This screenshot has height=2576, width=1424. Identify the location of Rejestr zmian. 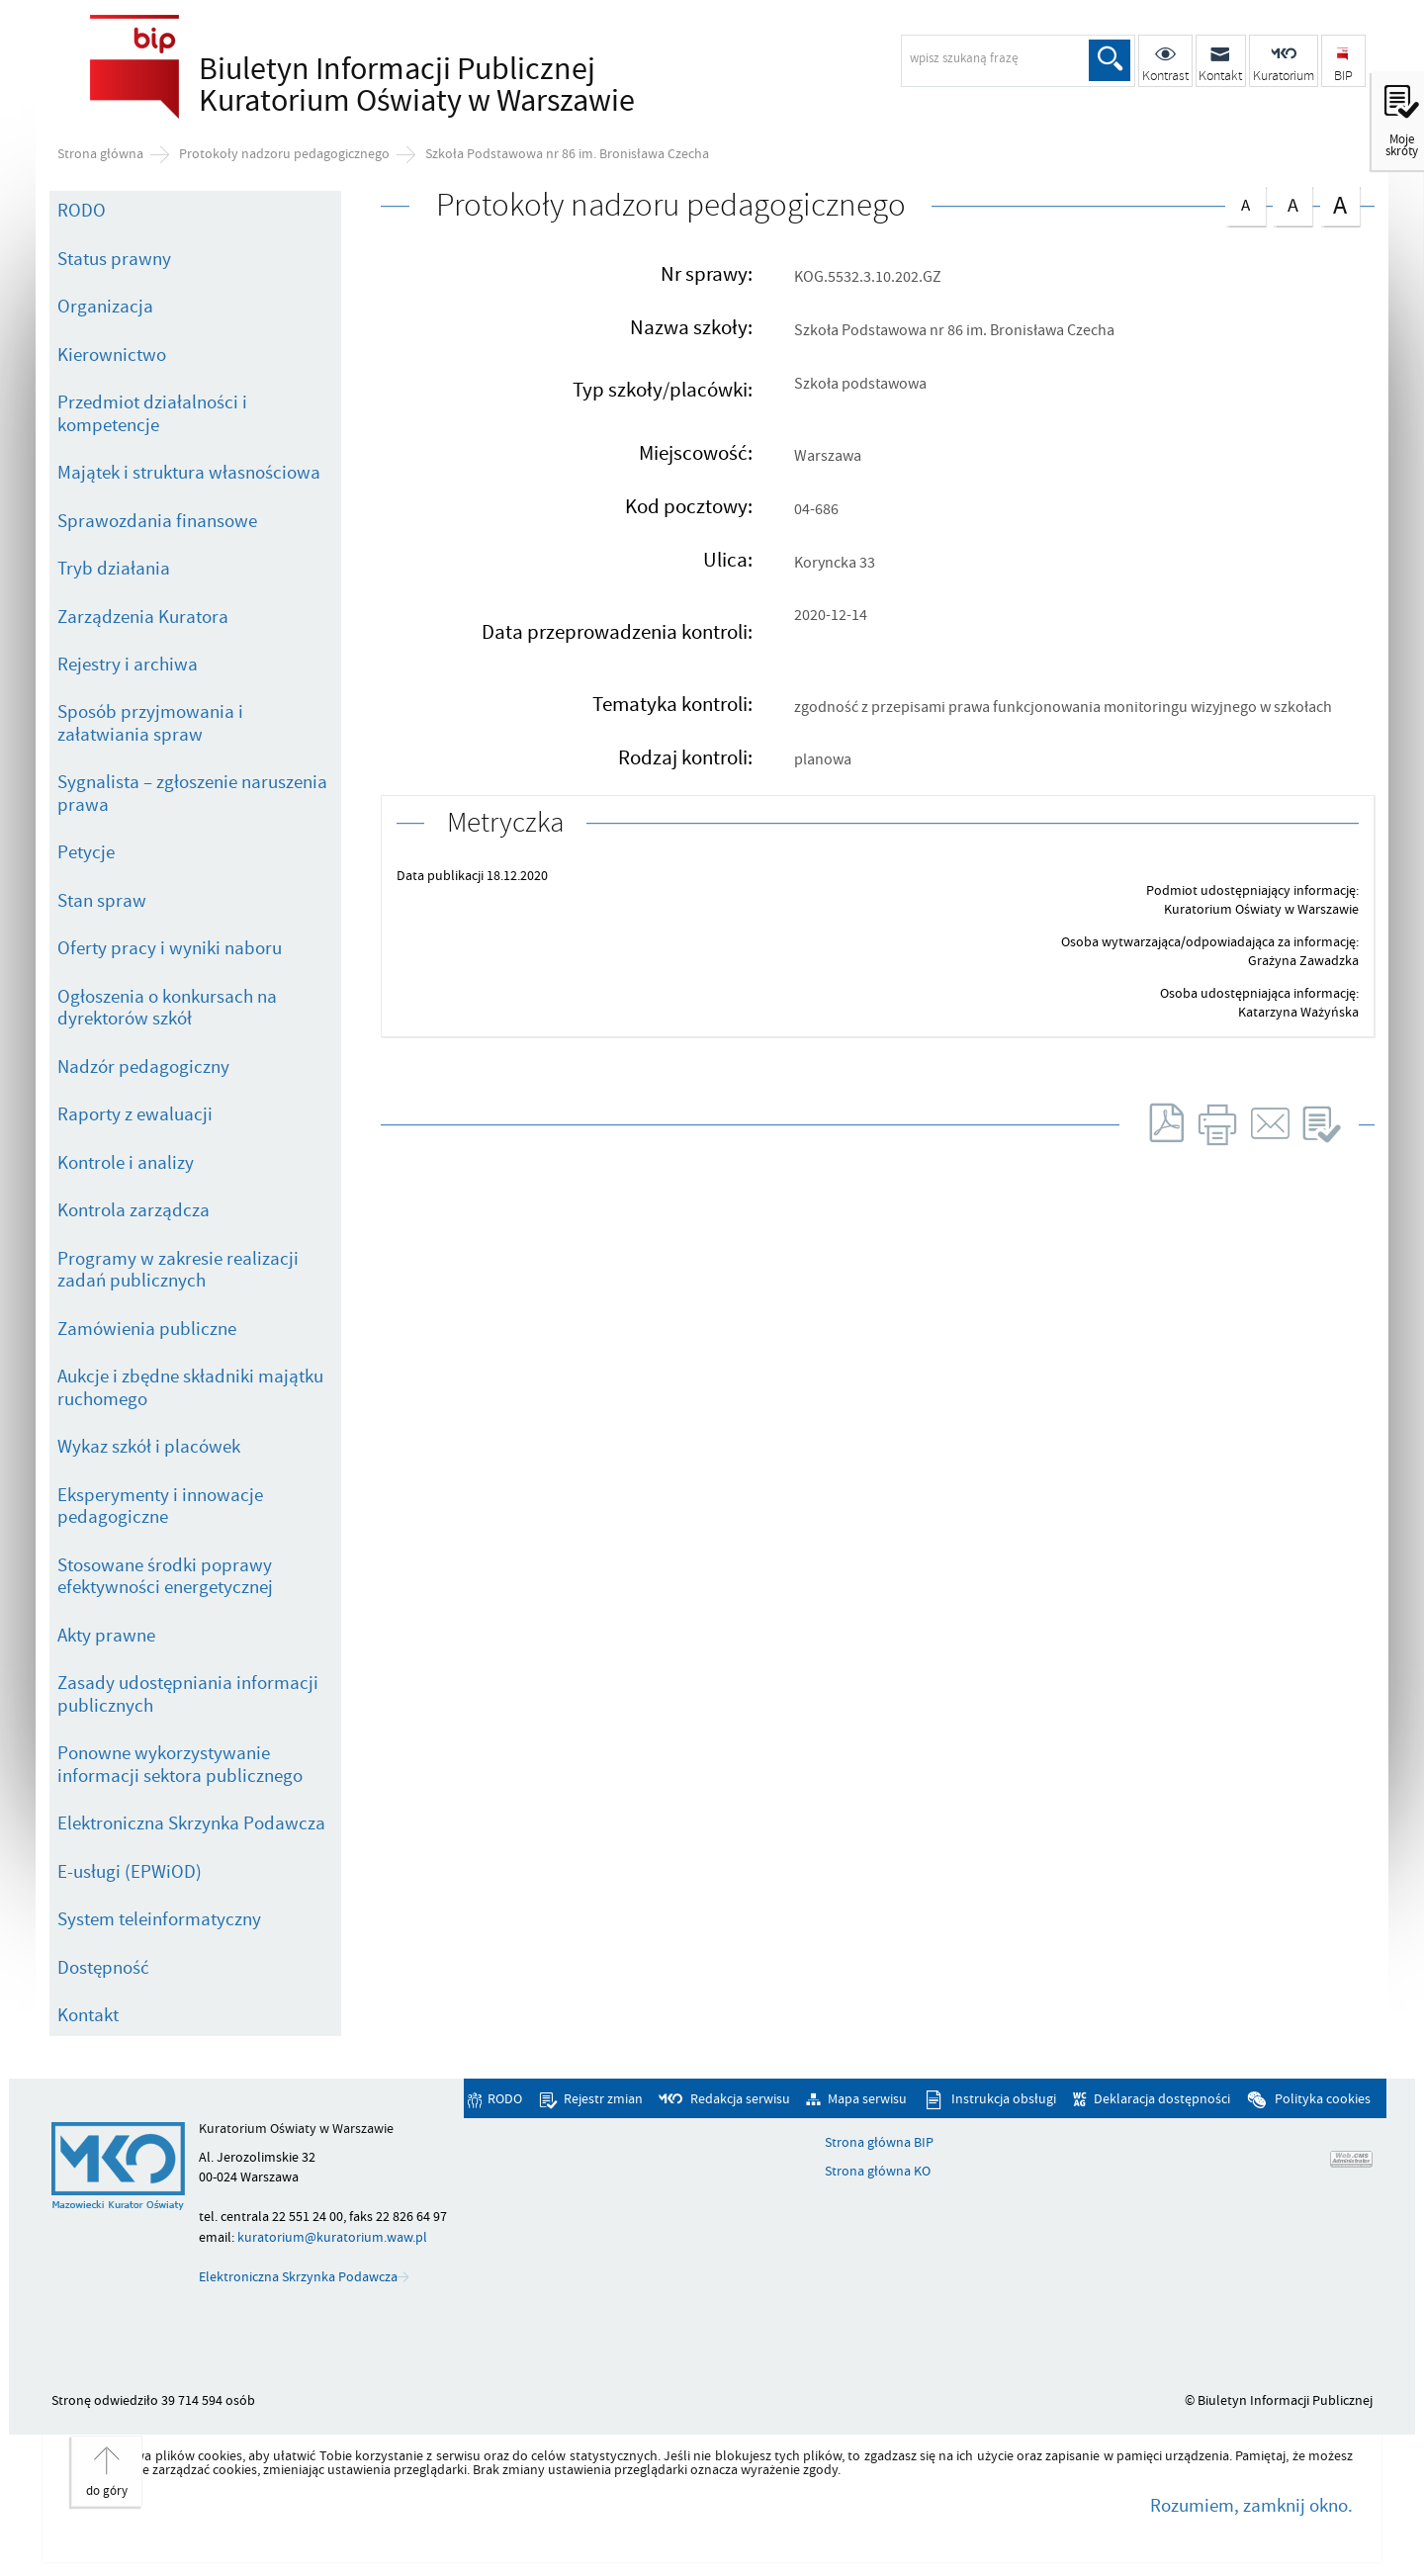
(603, 2098).